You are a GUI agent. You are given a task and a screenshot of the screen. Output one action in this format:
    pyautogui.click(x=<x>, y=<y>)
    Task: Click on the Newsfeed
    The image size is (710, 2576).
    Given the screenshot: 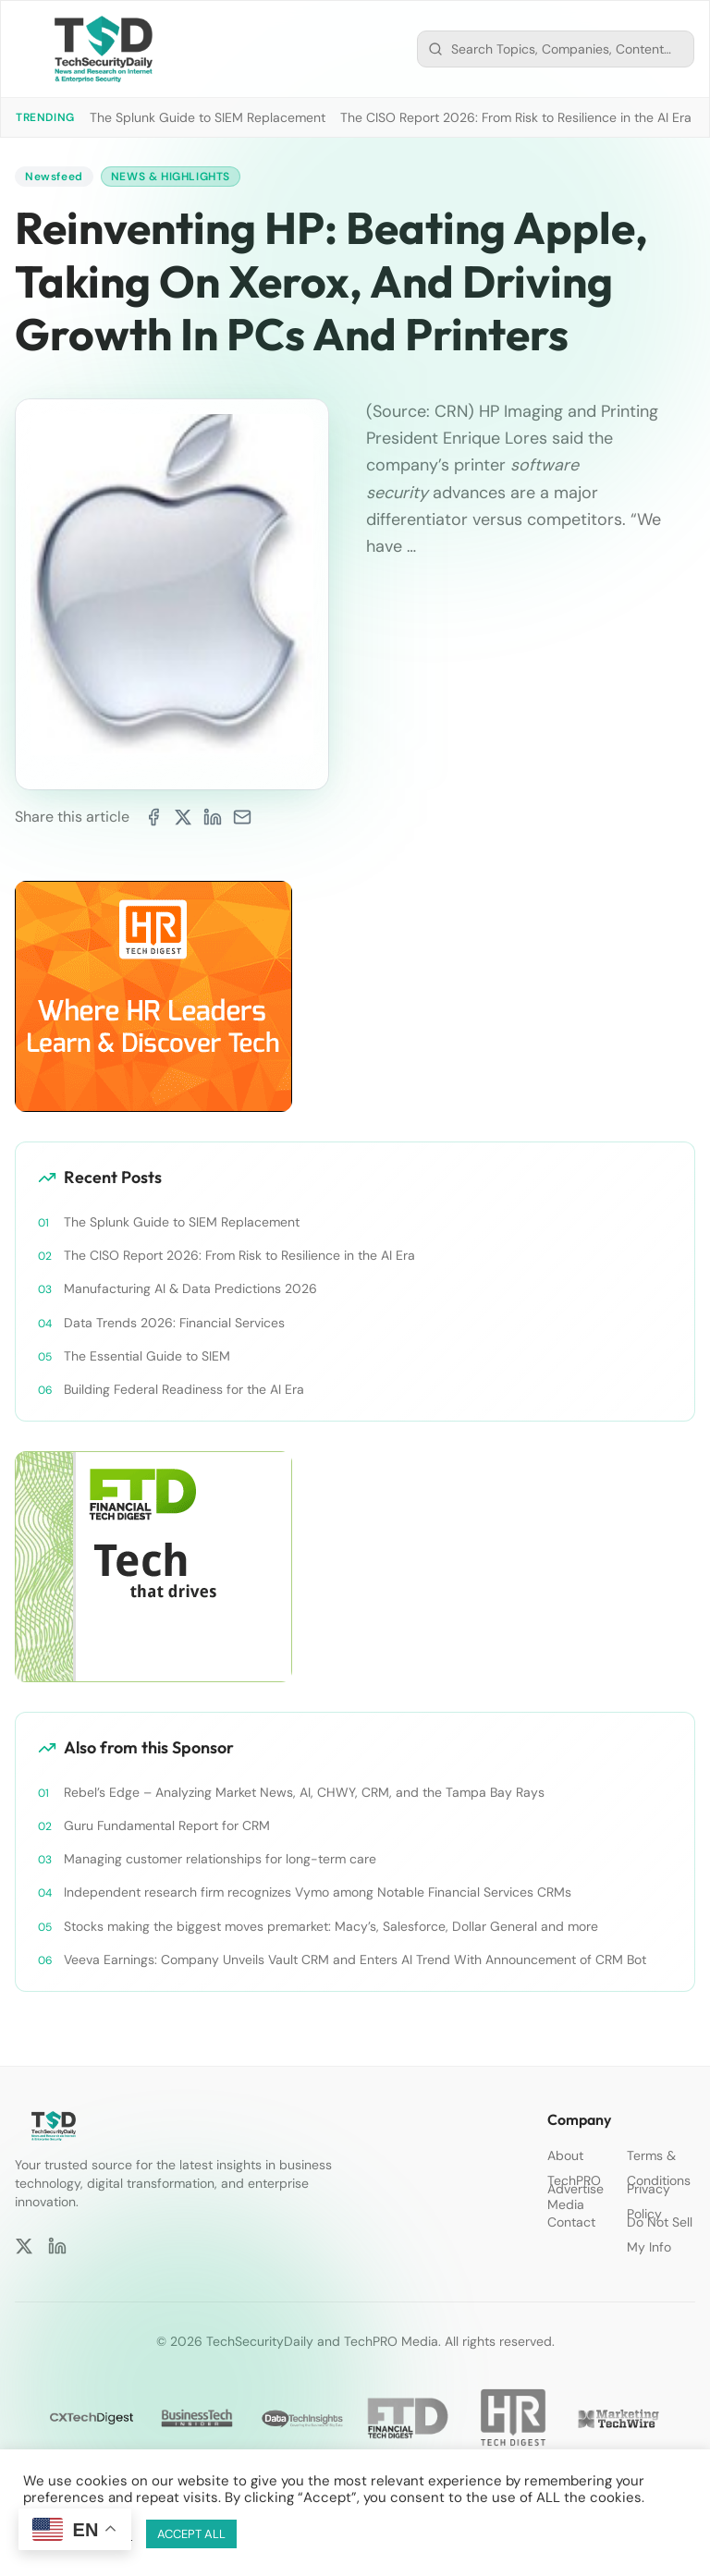 What is the action you would take?
    pyautogui.click(x=54, y=176)
    